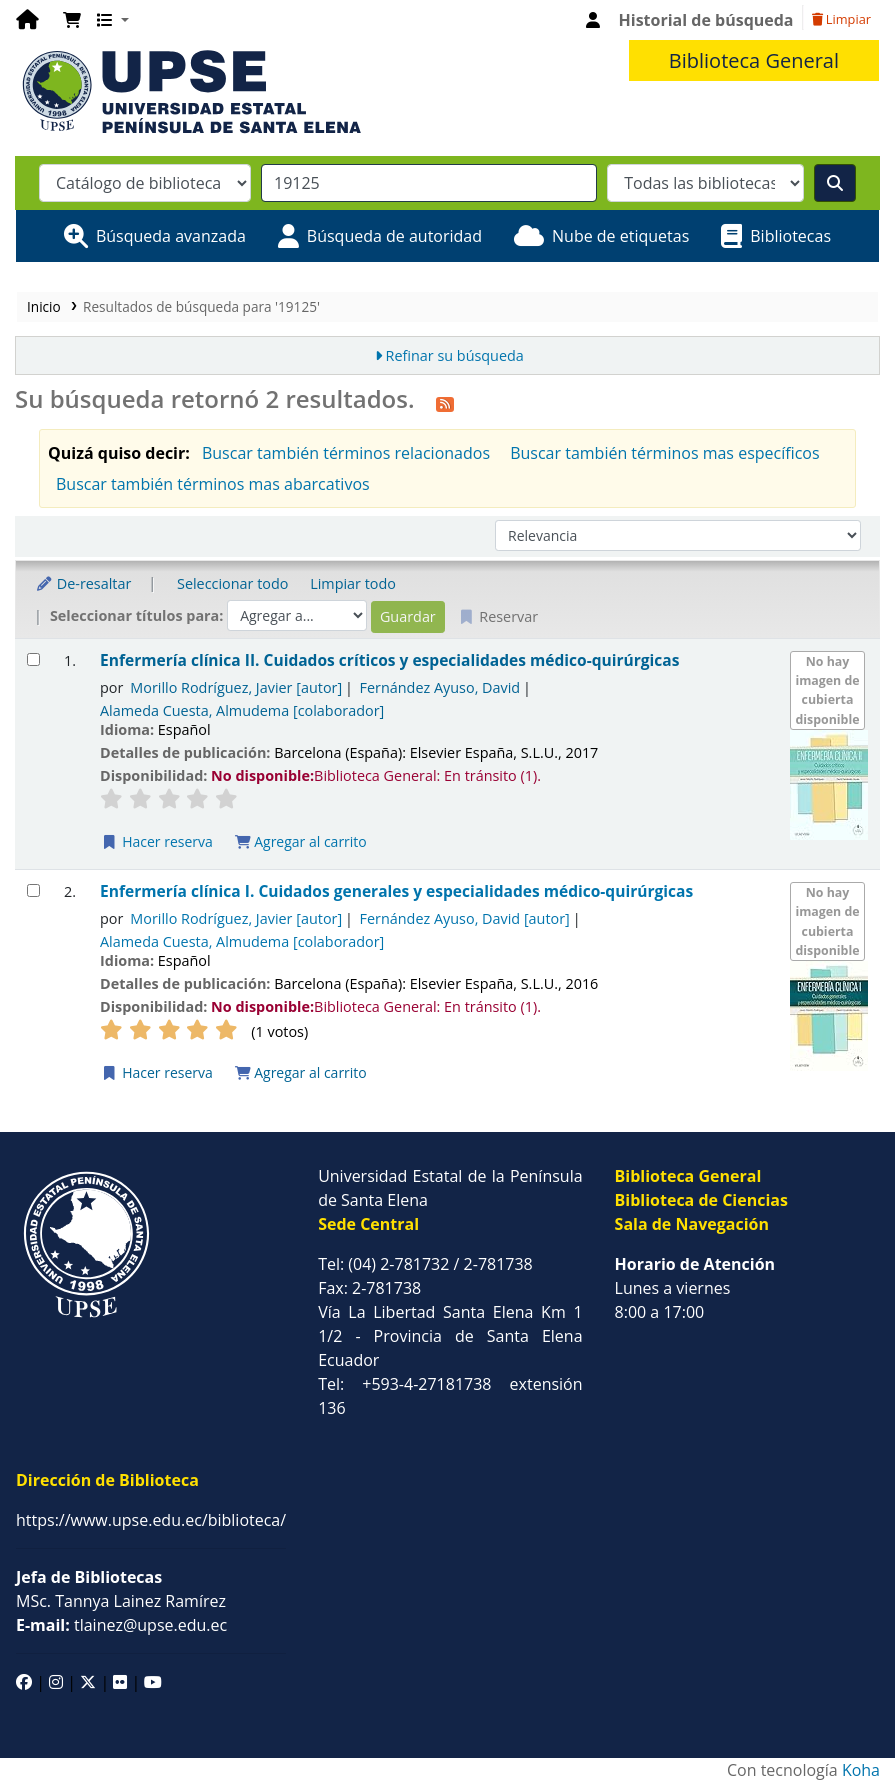 This screenshot has width=895, height=1782. Describe the element at coordinates (201, 306) in the screenshot. I see `Resultados de búsqueda para '19125'` at that location.